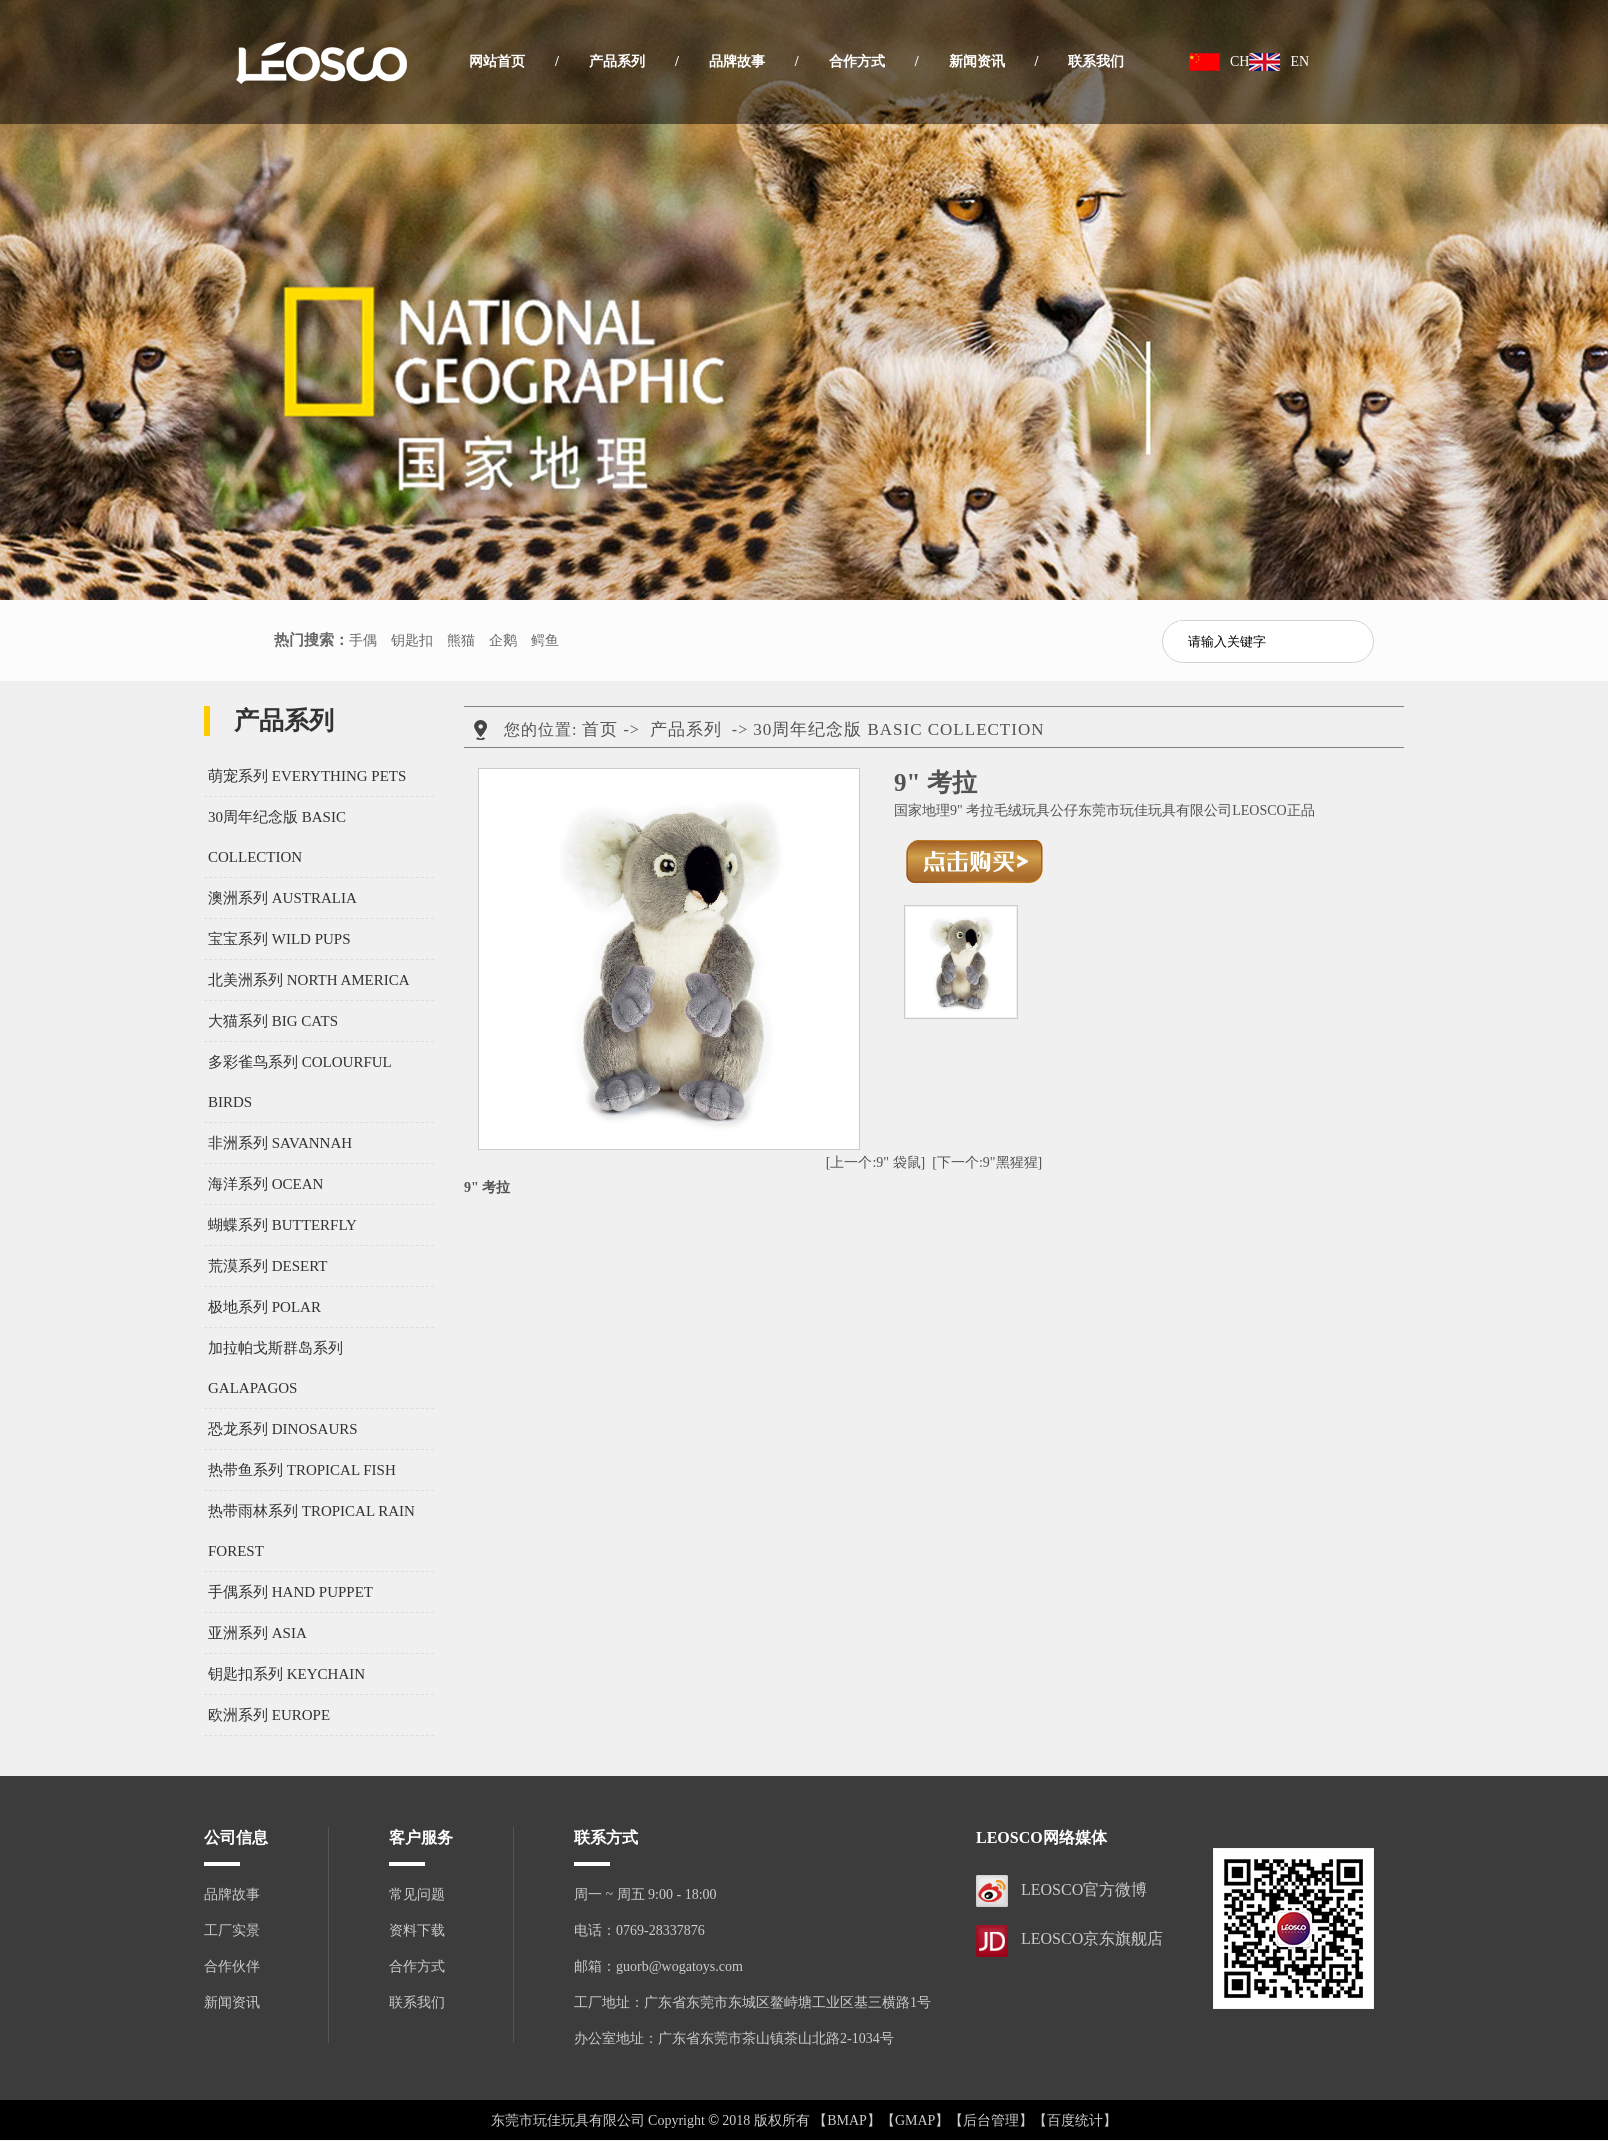 This screenshot has width=1608, height=2141. What do you see at coordinates (257, 1633) in the screenshot?
I see `亚洲系列 ASIA` at bounding box center [257, 1633].